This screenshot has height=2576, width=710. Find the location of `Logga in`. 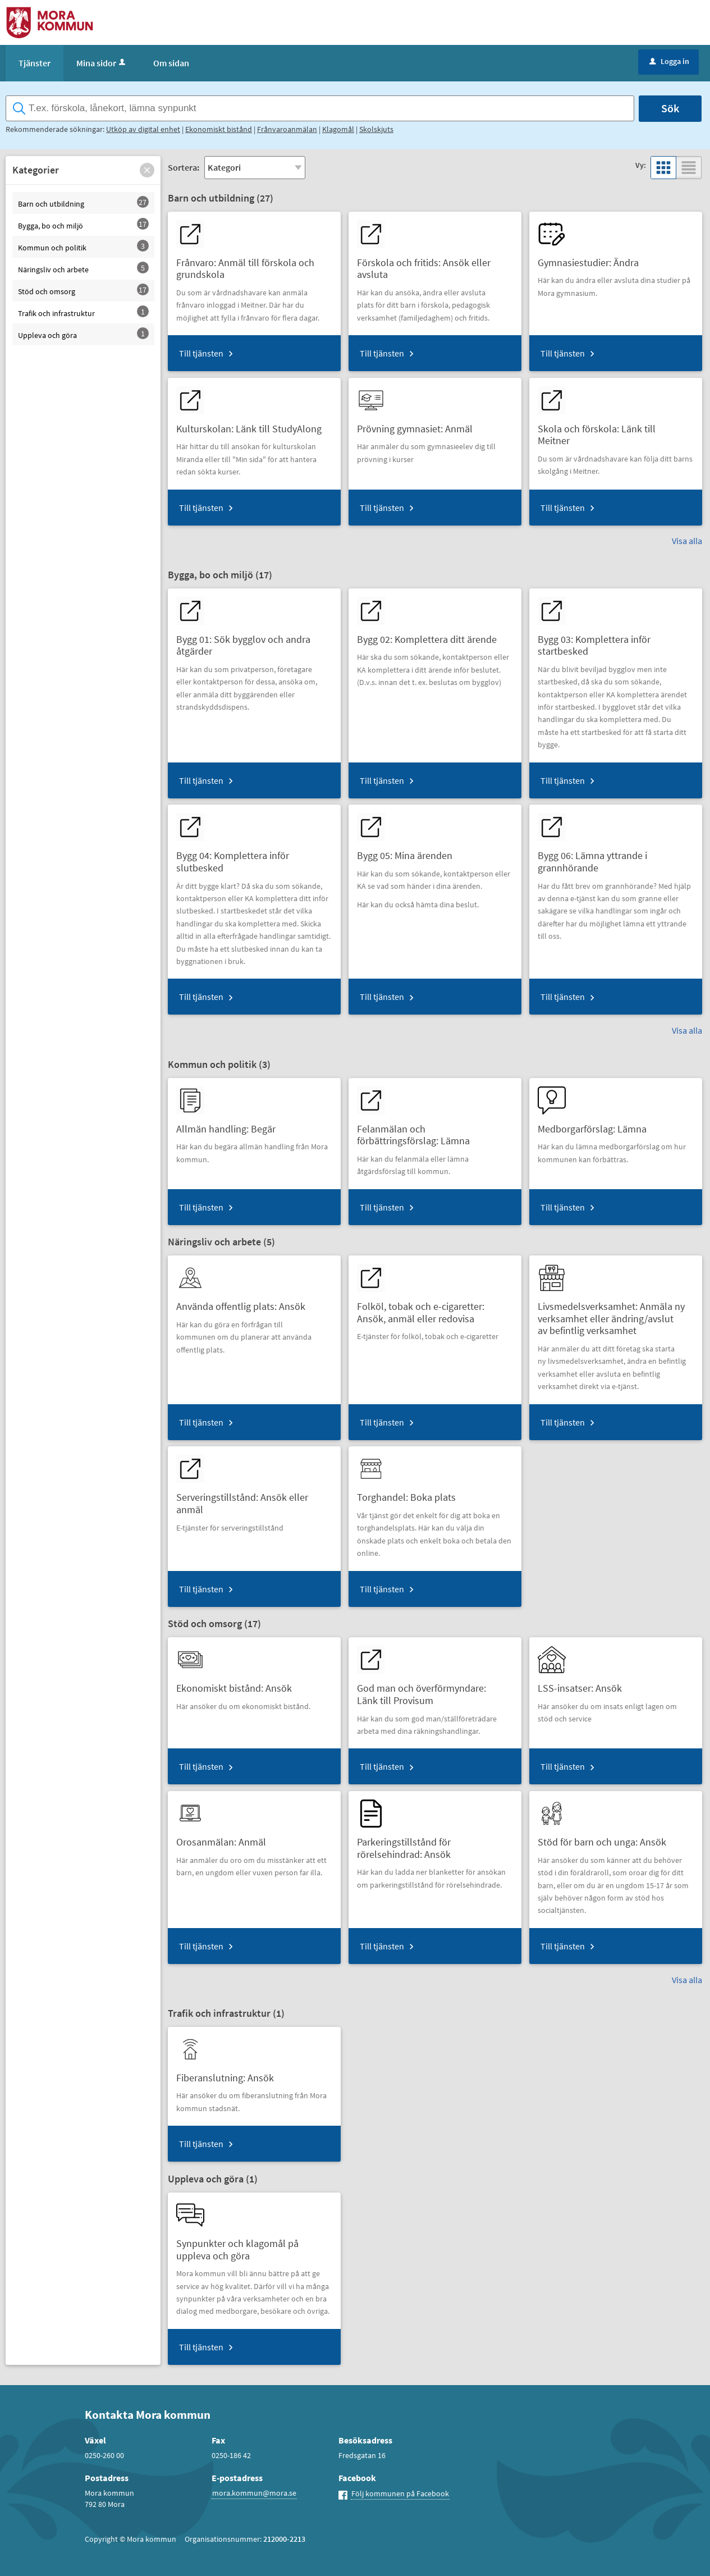

Logga in is located at coordinates (669, 61).